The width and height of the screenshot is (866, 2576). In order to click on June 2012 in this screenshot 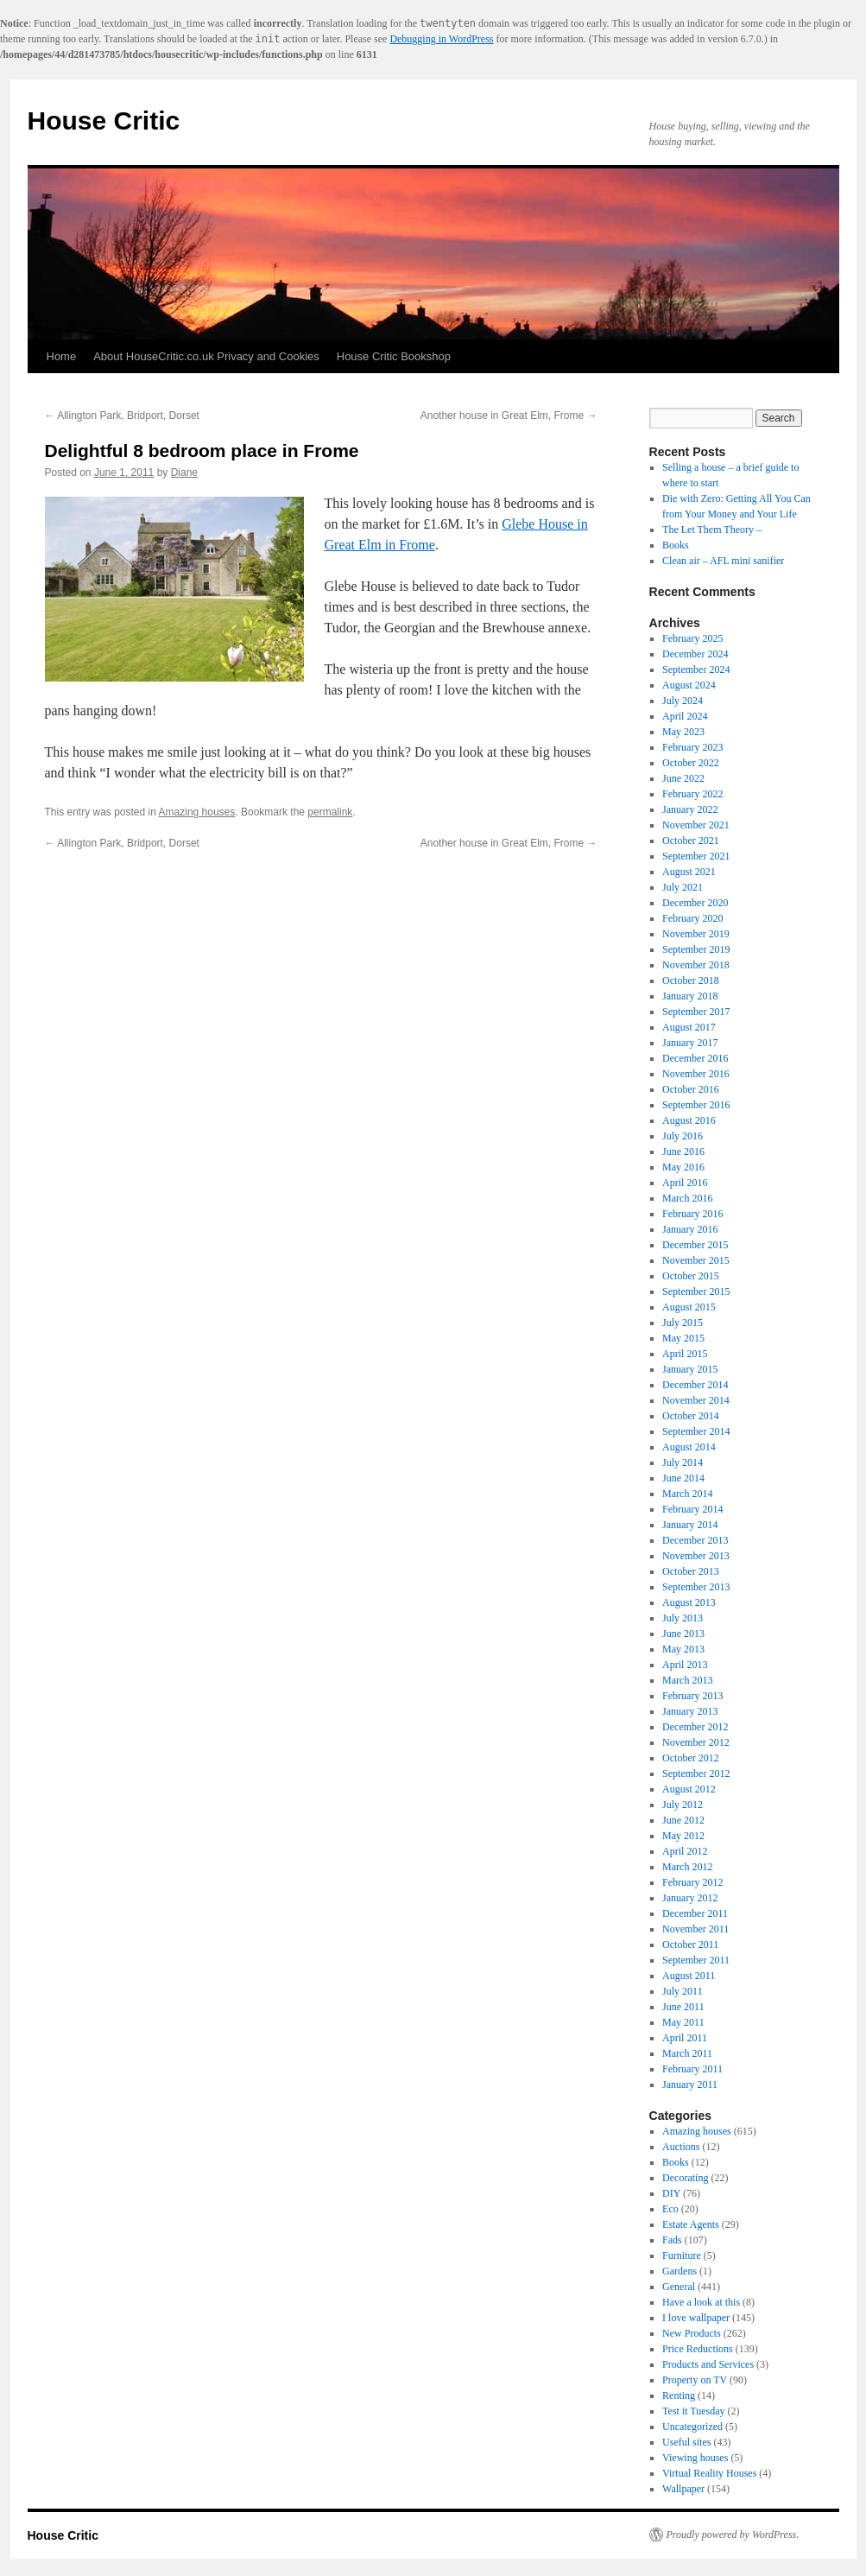, I will do `click(683, 1820)`.